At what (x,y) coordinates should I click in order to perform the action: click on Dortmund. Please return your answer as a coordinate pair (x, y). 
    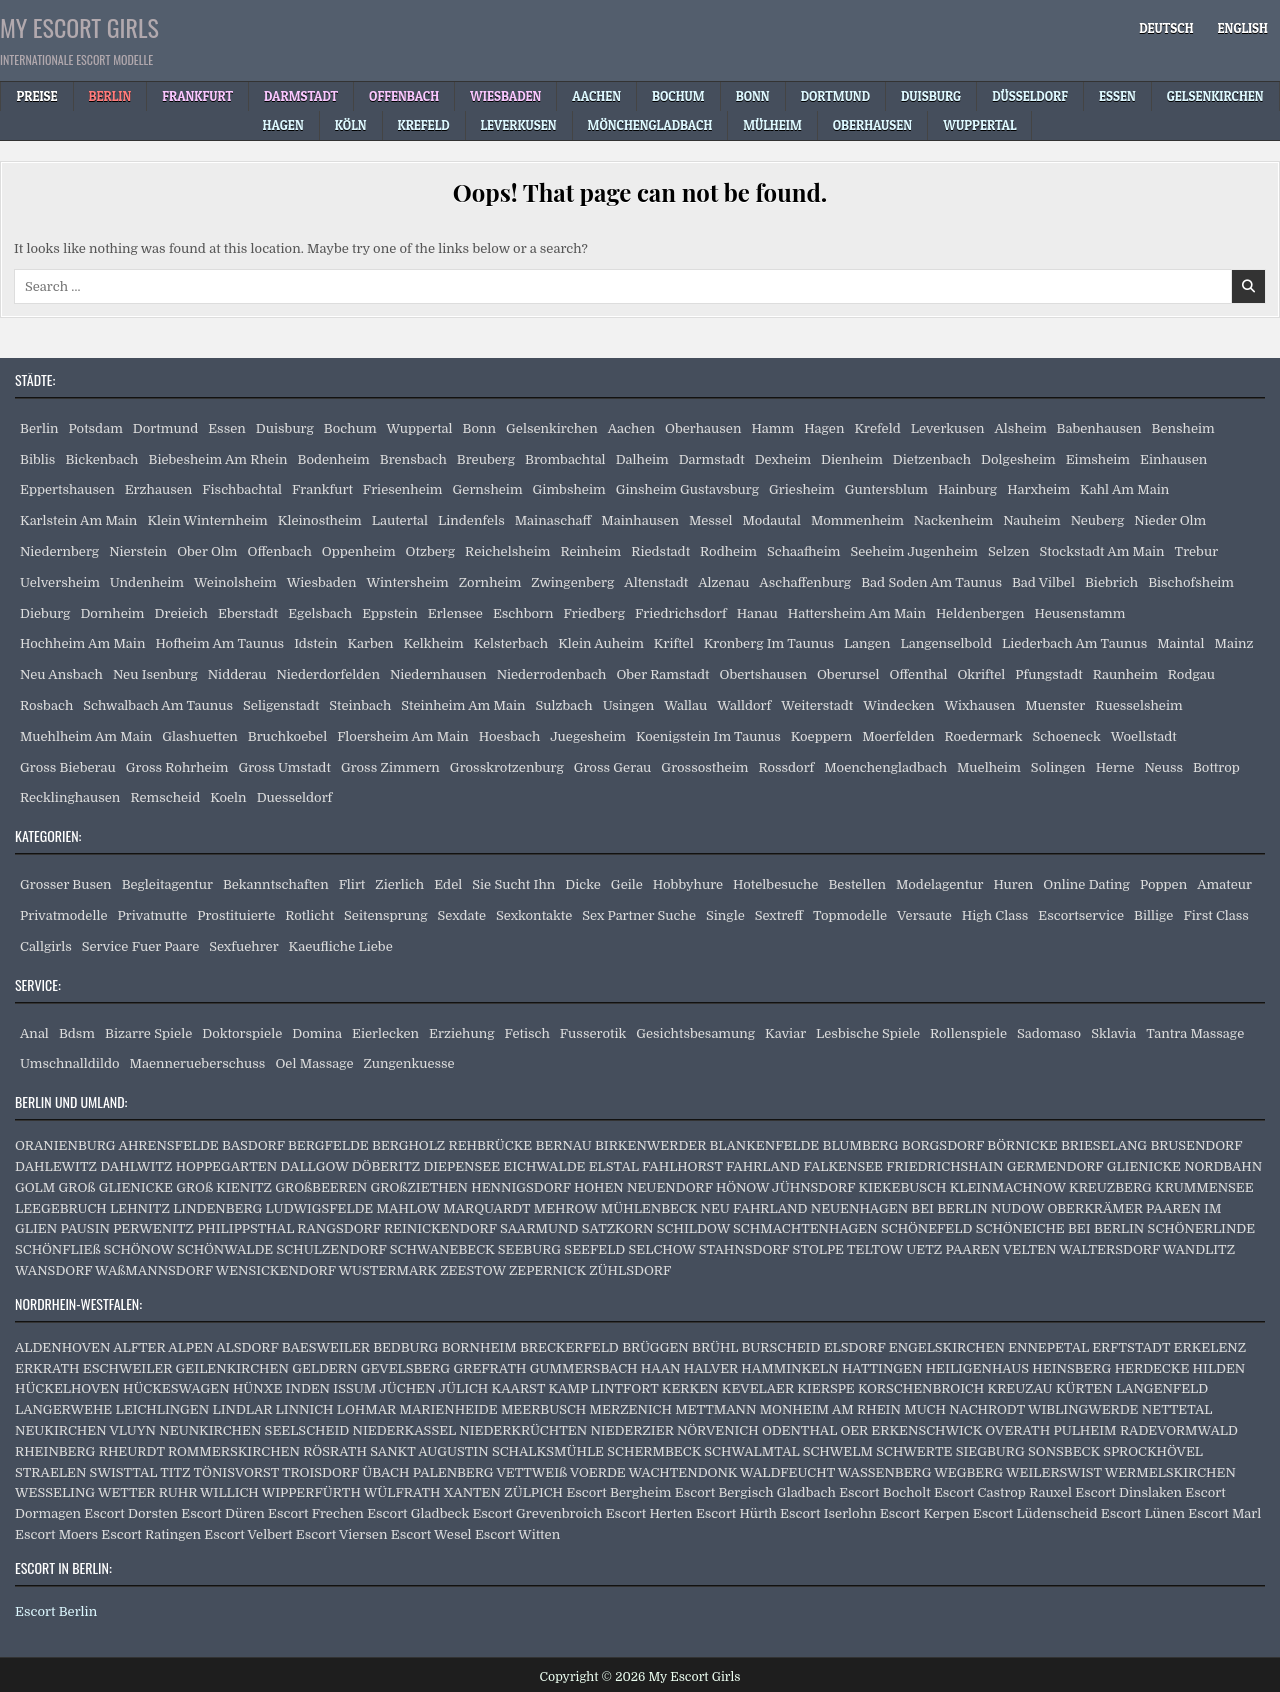
    Looking at the image, I should click on (165, 428).